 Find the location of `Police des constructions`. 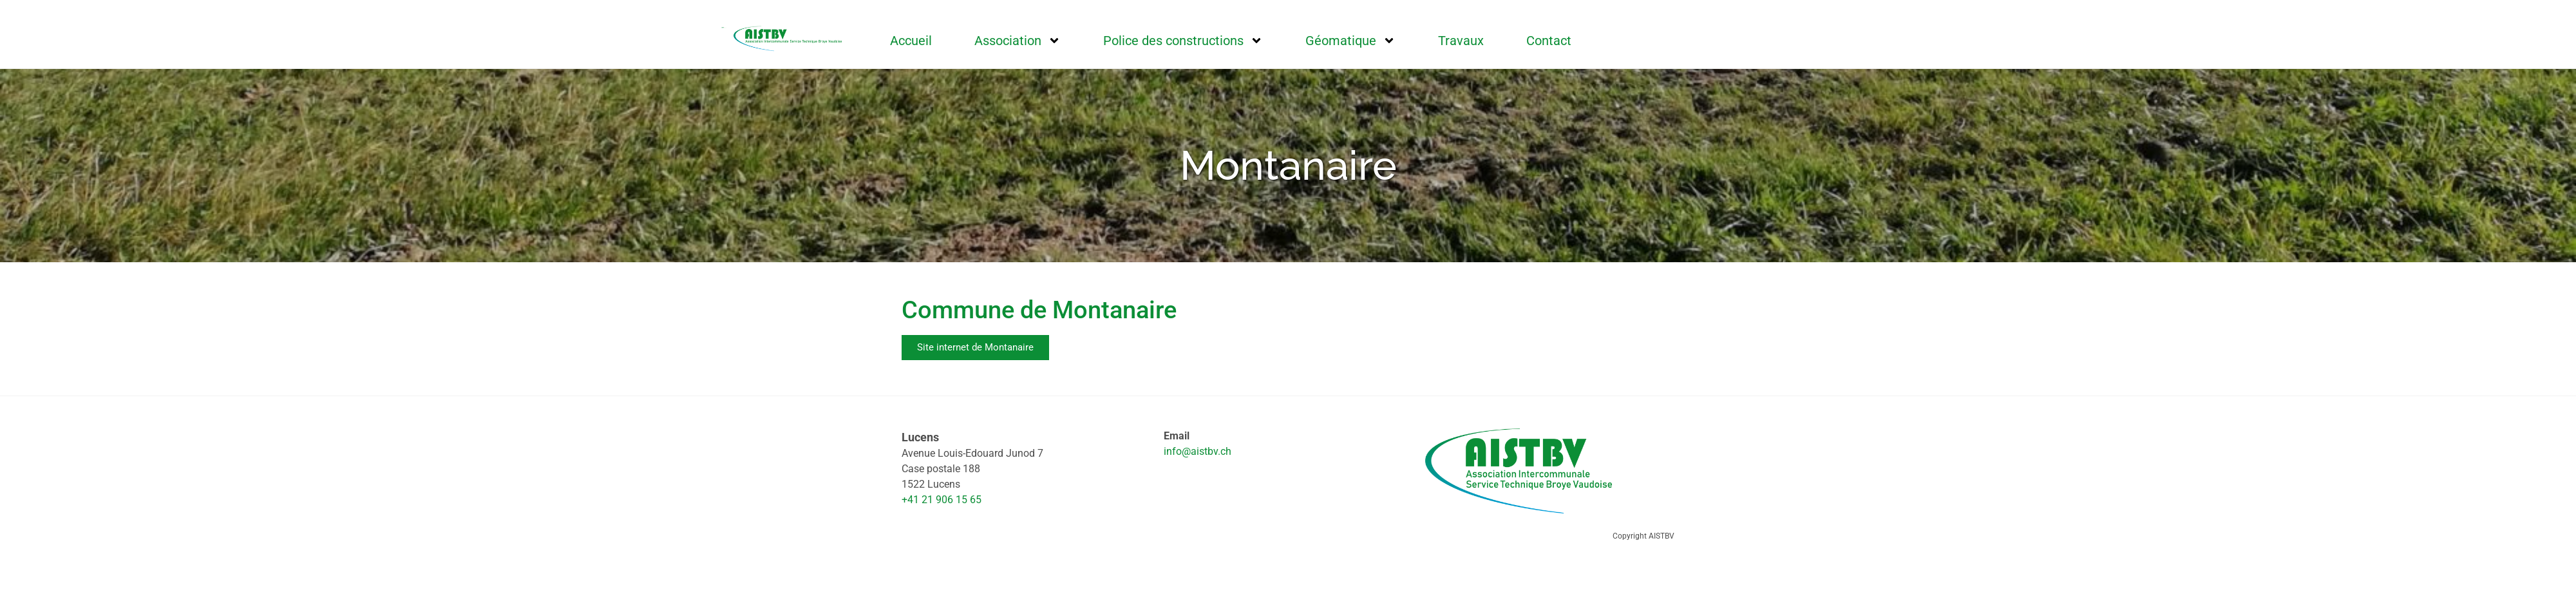

Police des constructions is located at coordinates (1183, 40).